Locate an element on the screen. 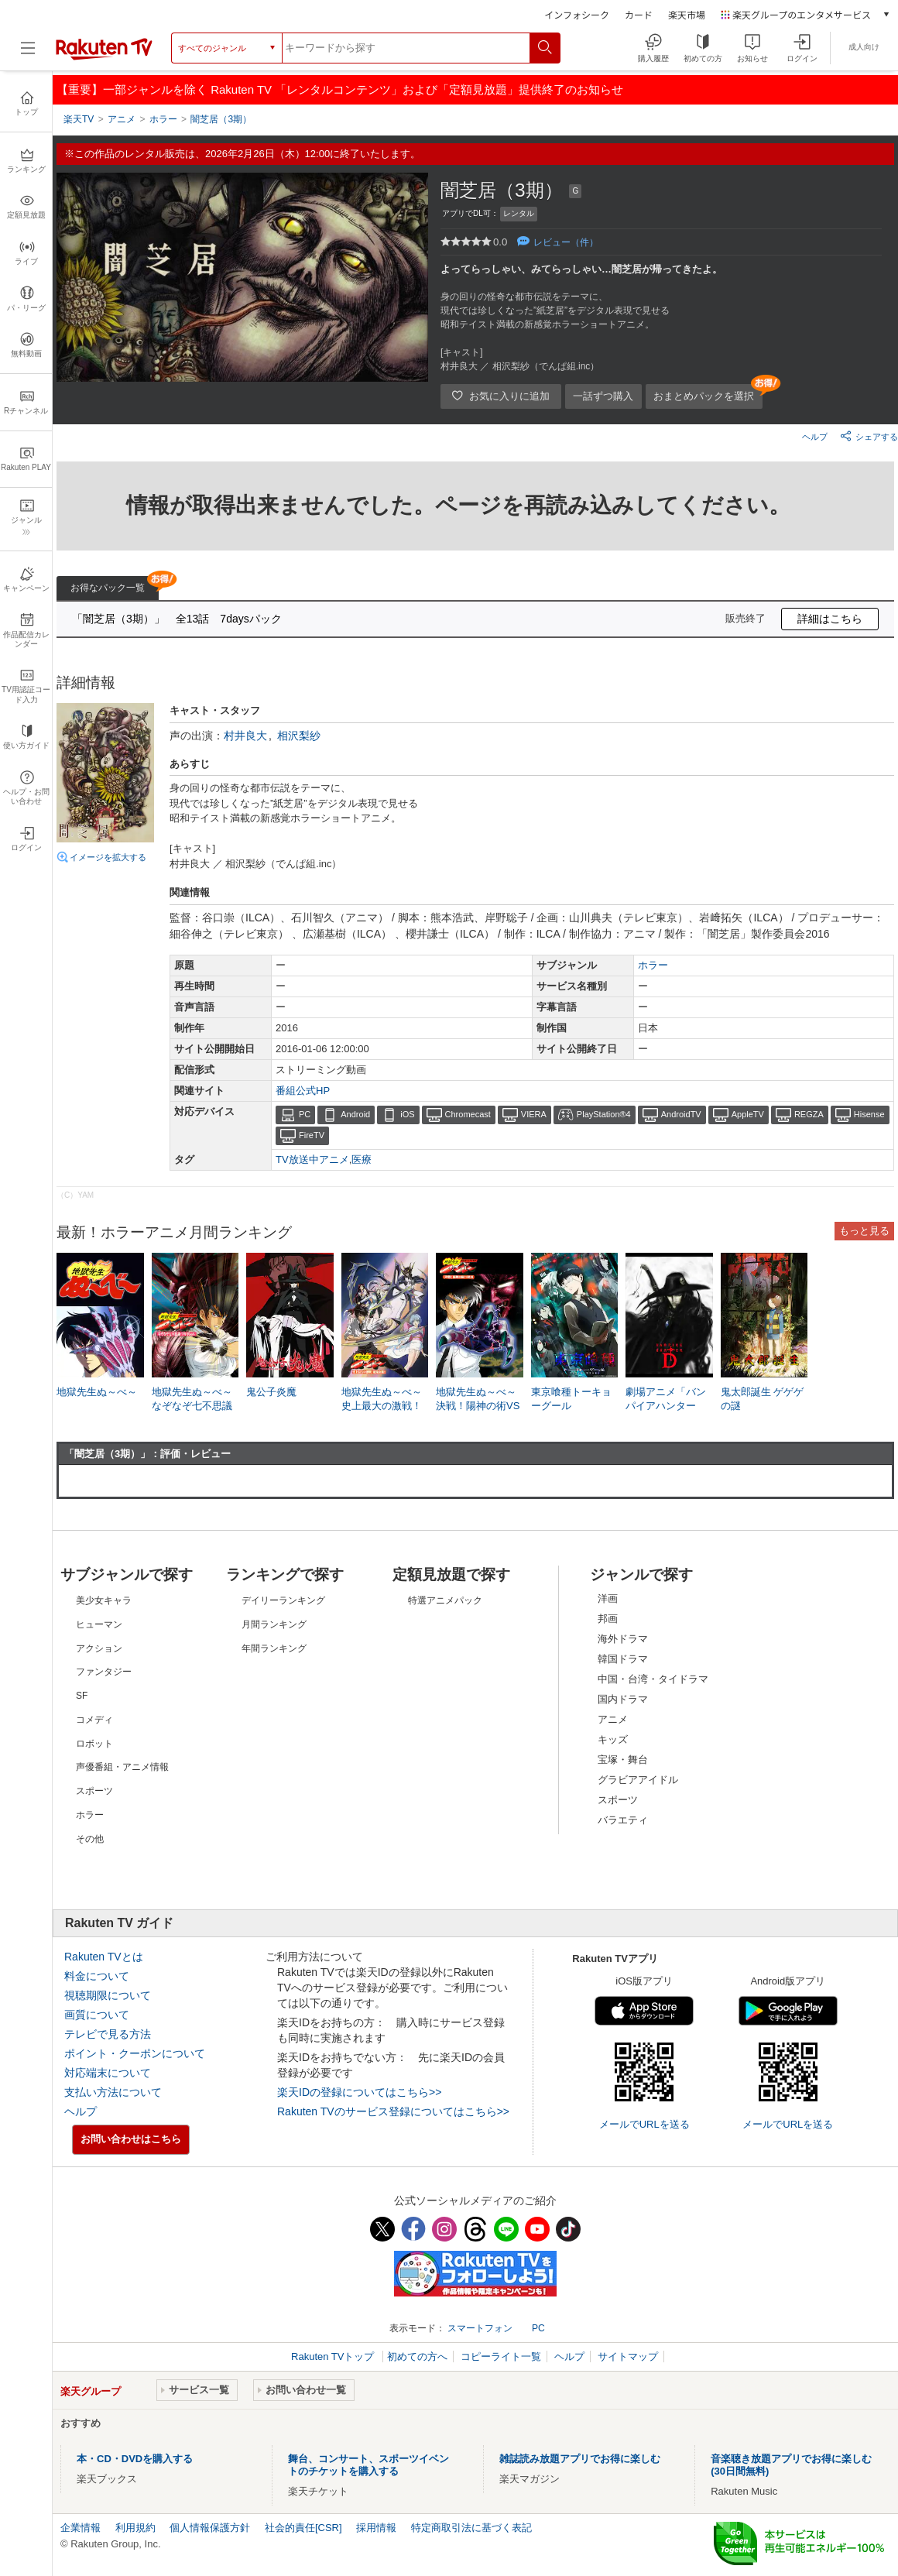 The height and width of the screenshot is (2576, 898). 採用情報 is located at coordinates (376, 2527).